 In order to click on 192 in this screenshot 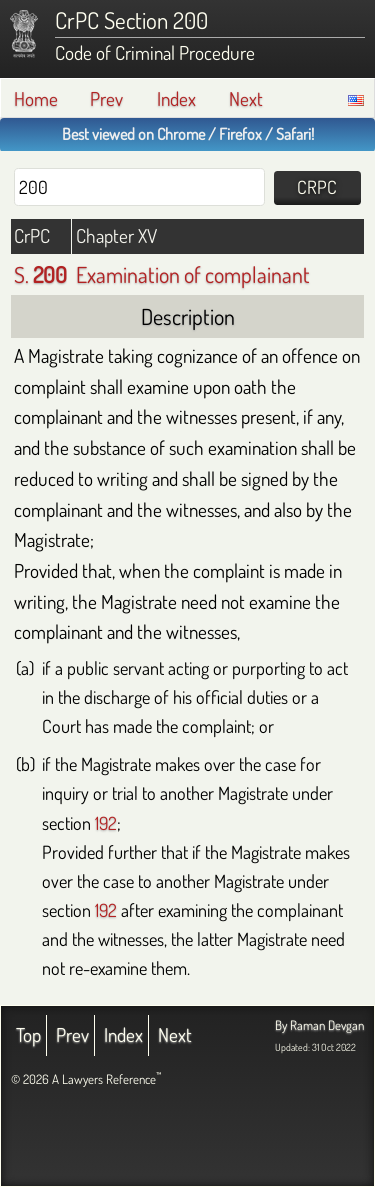, I will do `click(106, 822)`.